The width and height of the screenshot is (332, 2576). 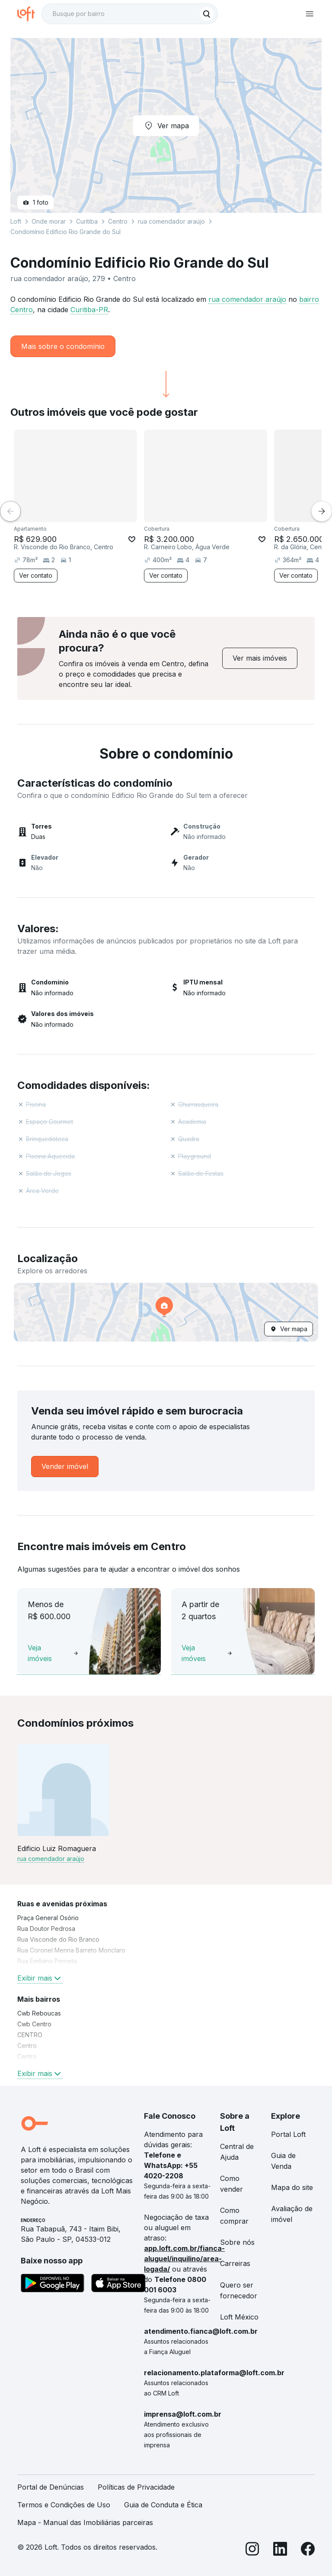 I want to click on [link], so click(x=259, y=658).